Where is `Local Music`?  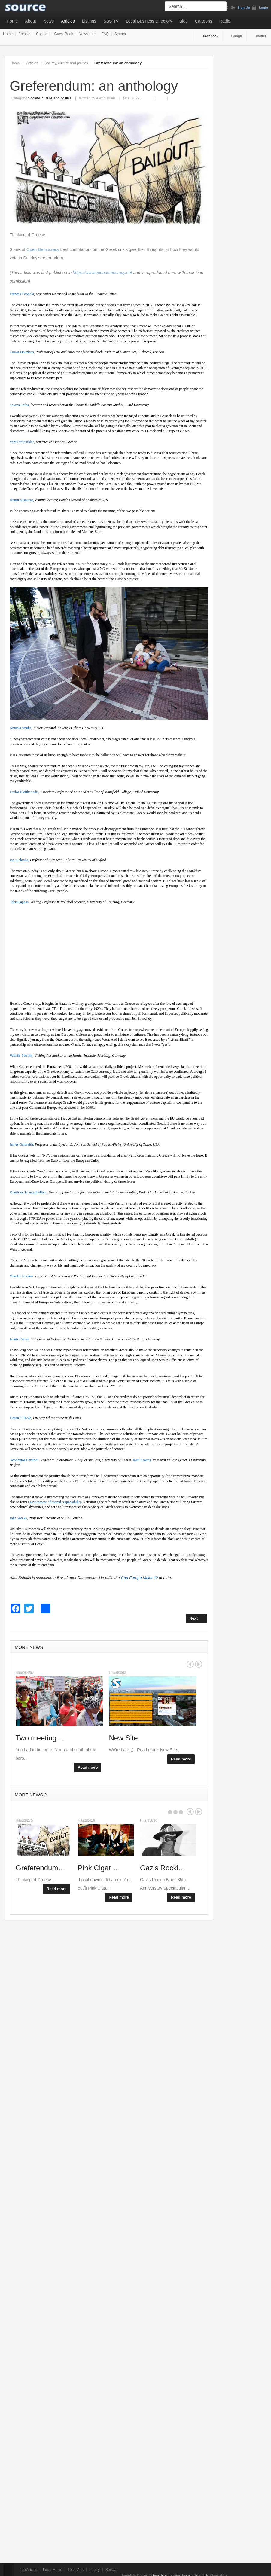 Local Music is located at coordinates (52, 2570).